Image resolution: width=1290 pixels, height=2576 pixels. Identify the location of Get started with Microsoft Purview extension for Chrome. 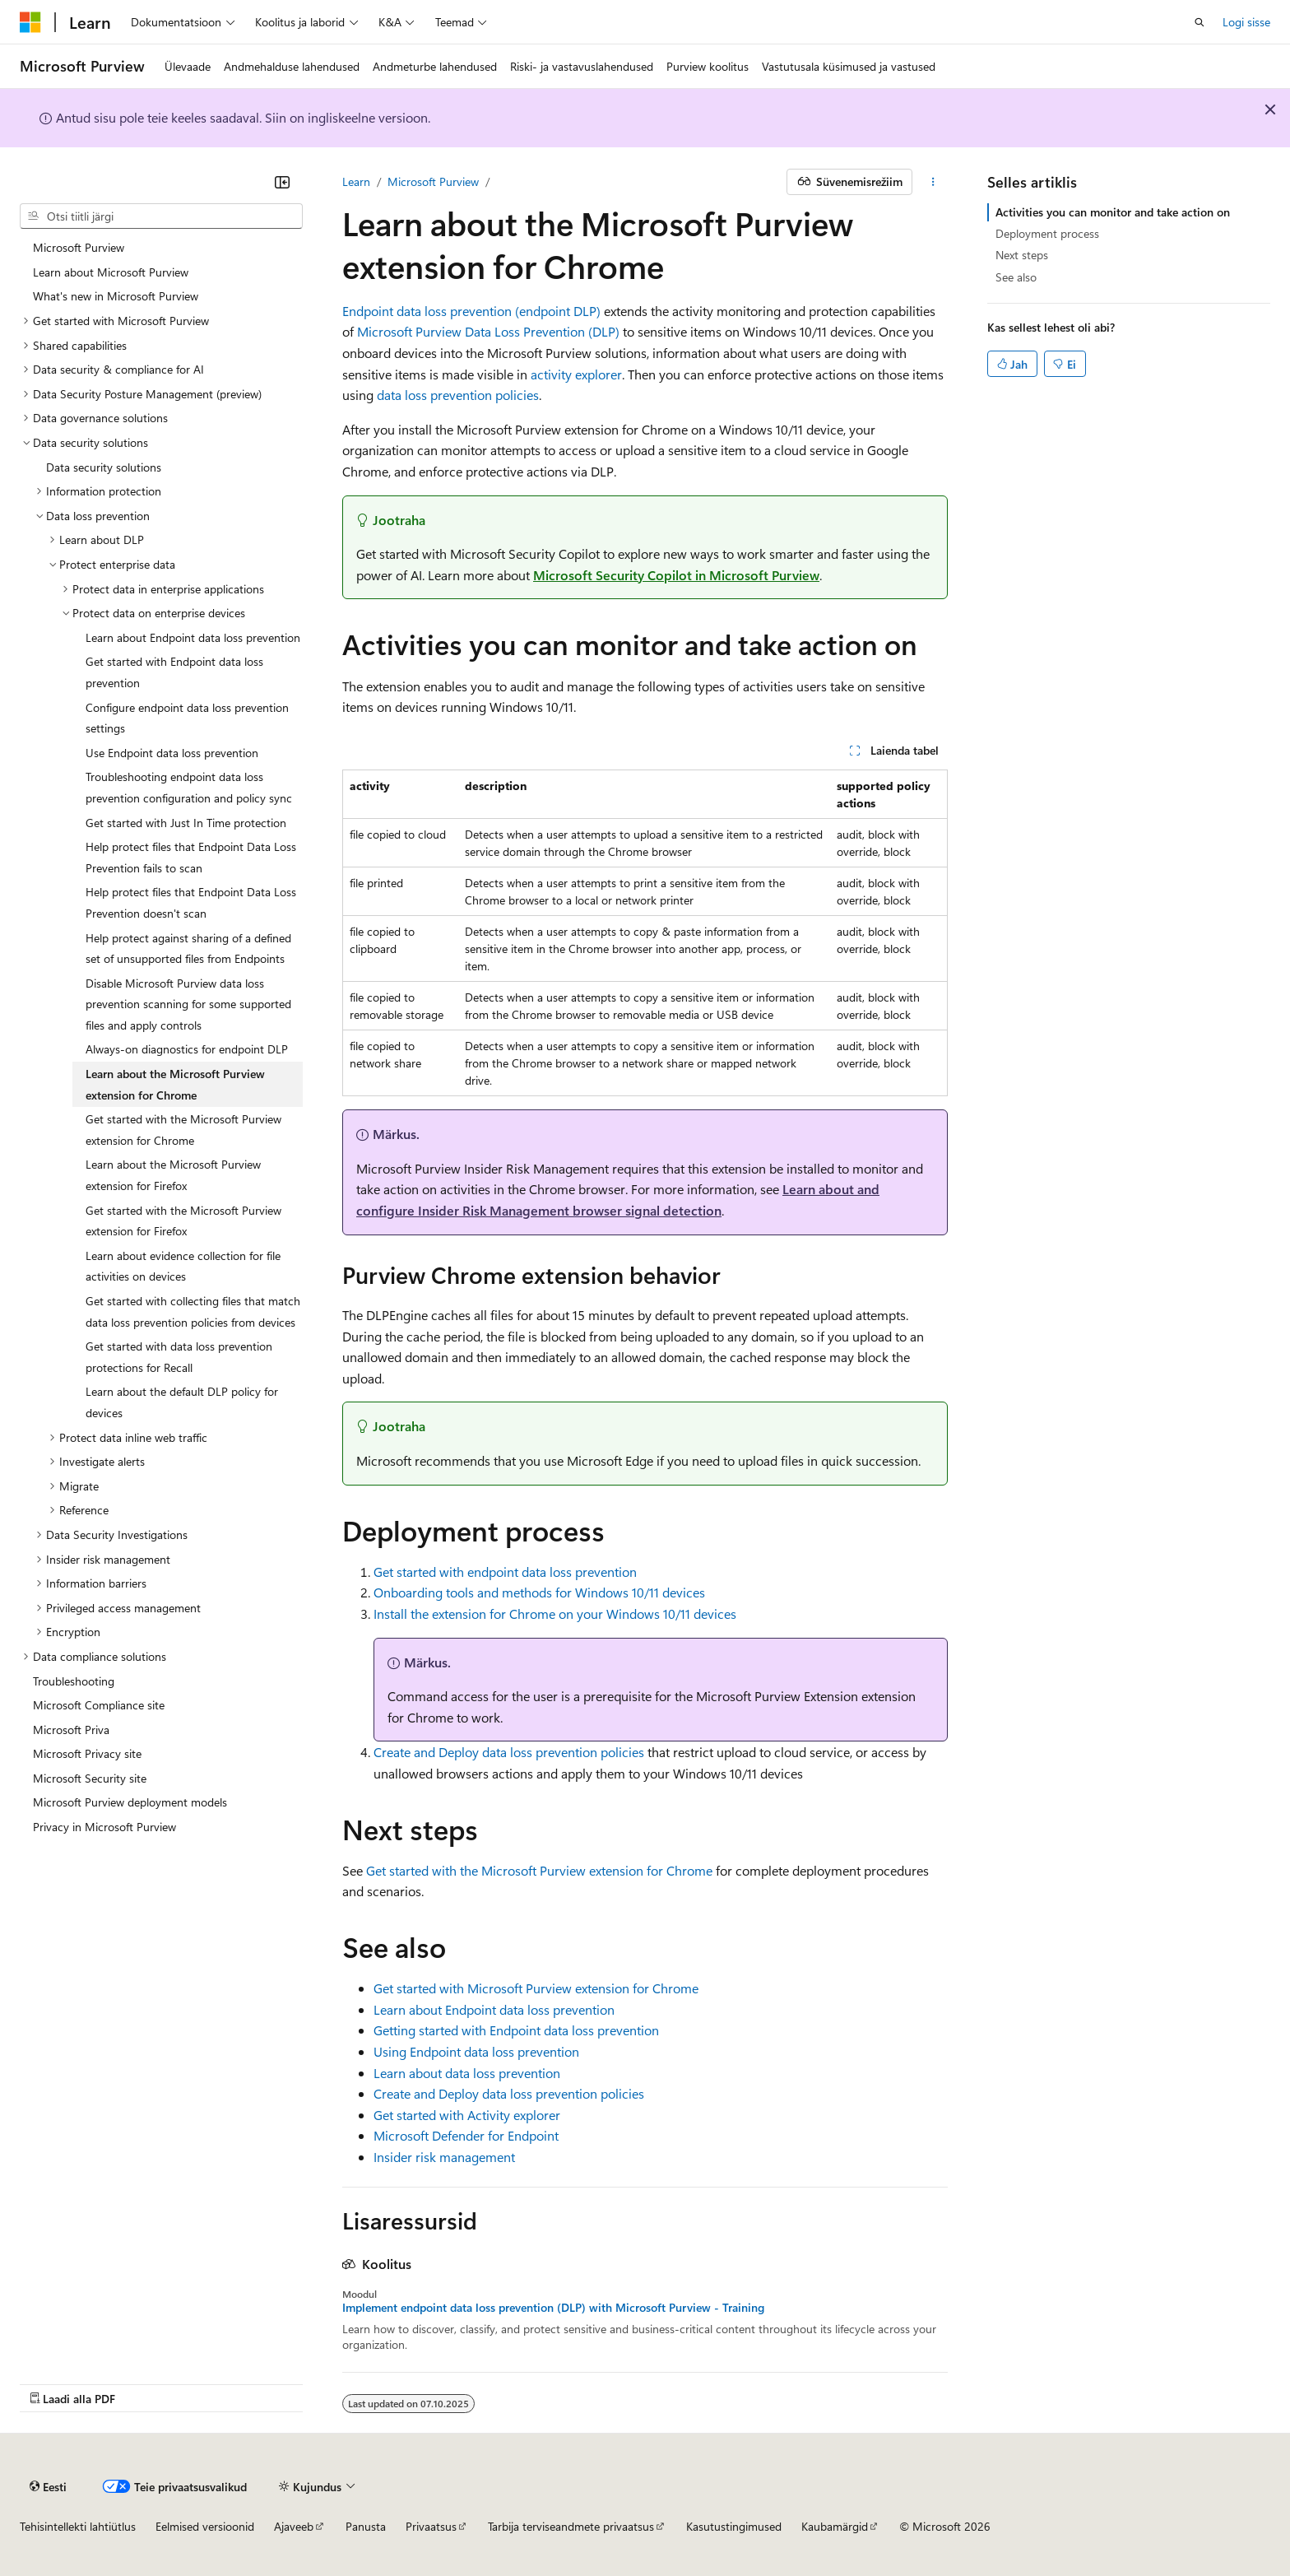
(536, 1988).